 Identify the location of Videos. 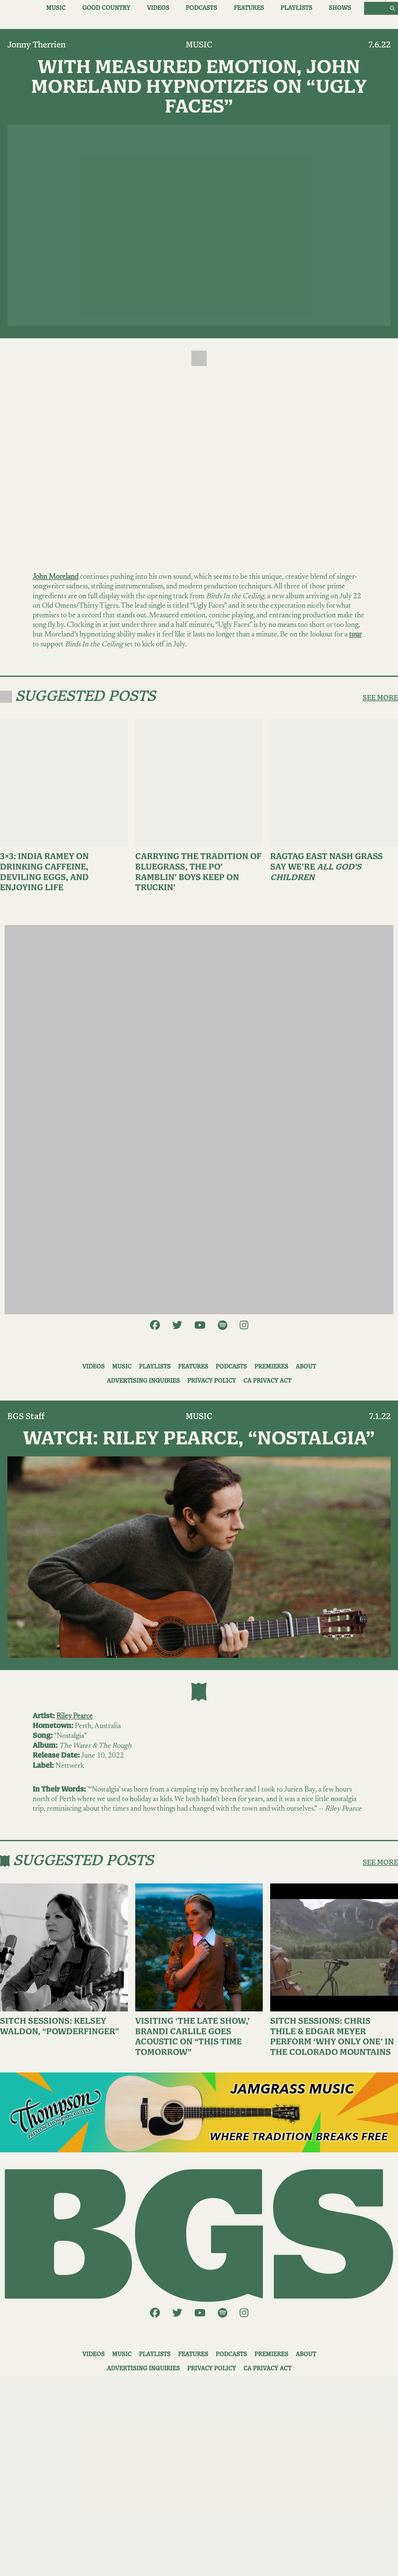
(158, 8).